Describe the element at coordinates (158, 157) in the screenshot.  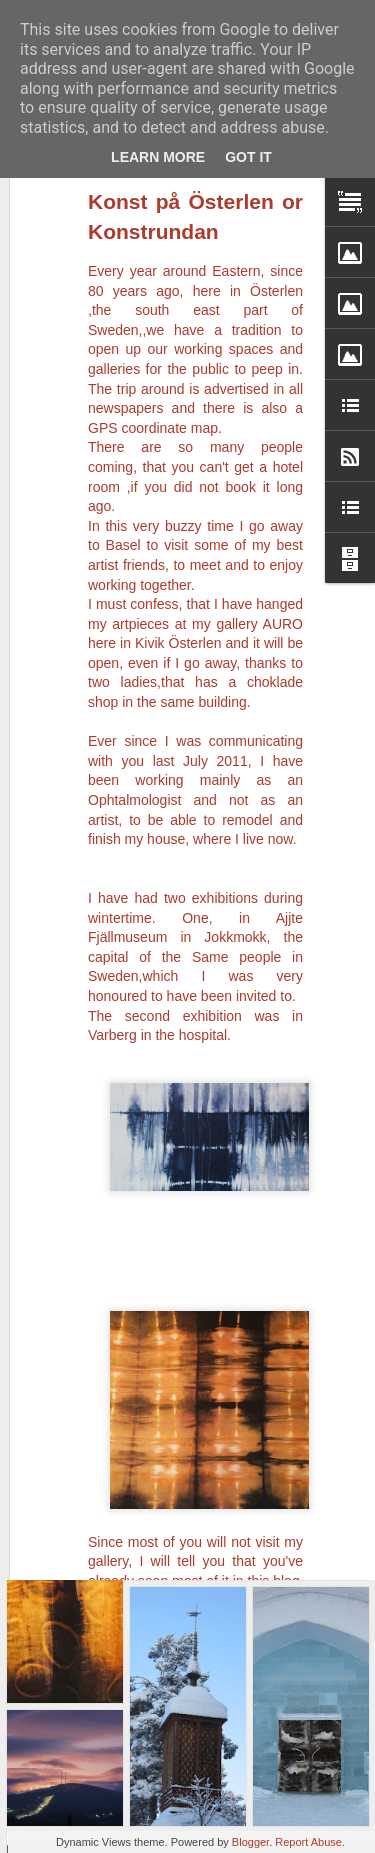
I see `Learn More` at that location.